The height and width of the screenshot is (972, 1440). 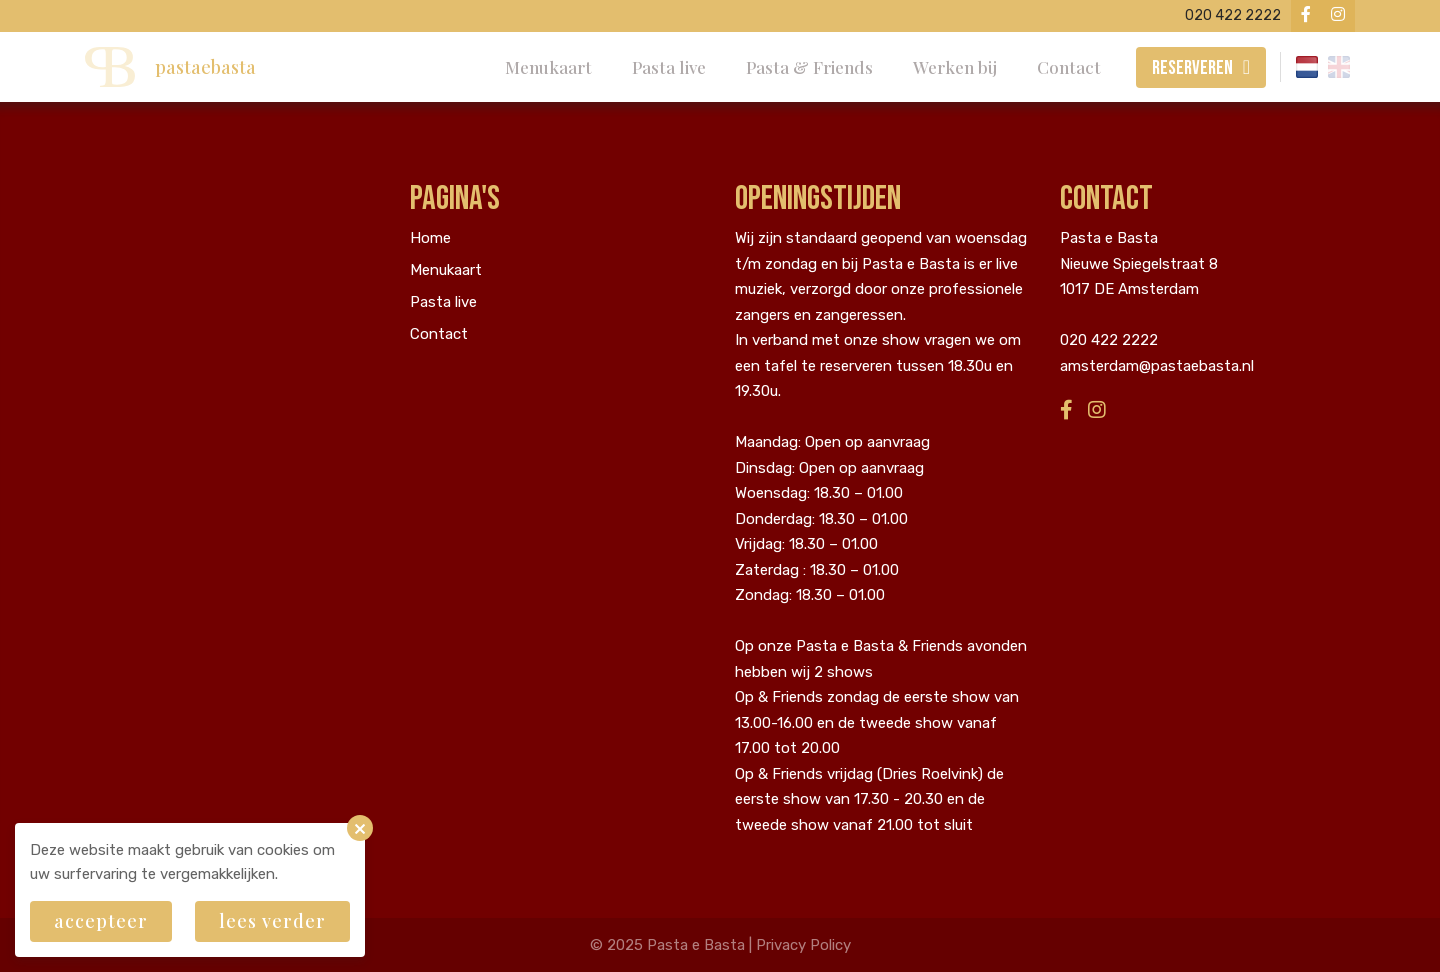 What do you see at coordinates (955, 67) in the screenshot?
I see `Werken bij` at bounding box center [955, 67].